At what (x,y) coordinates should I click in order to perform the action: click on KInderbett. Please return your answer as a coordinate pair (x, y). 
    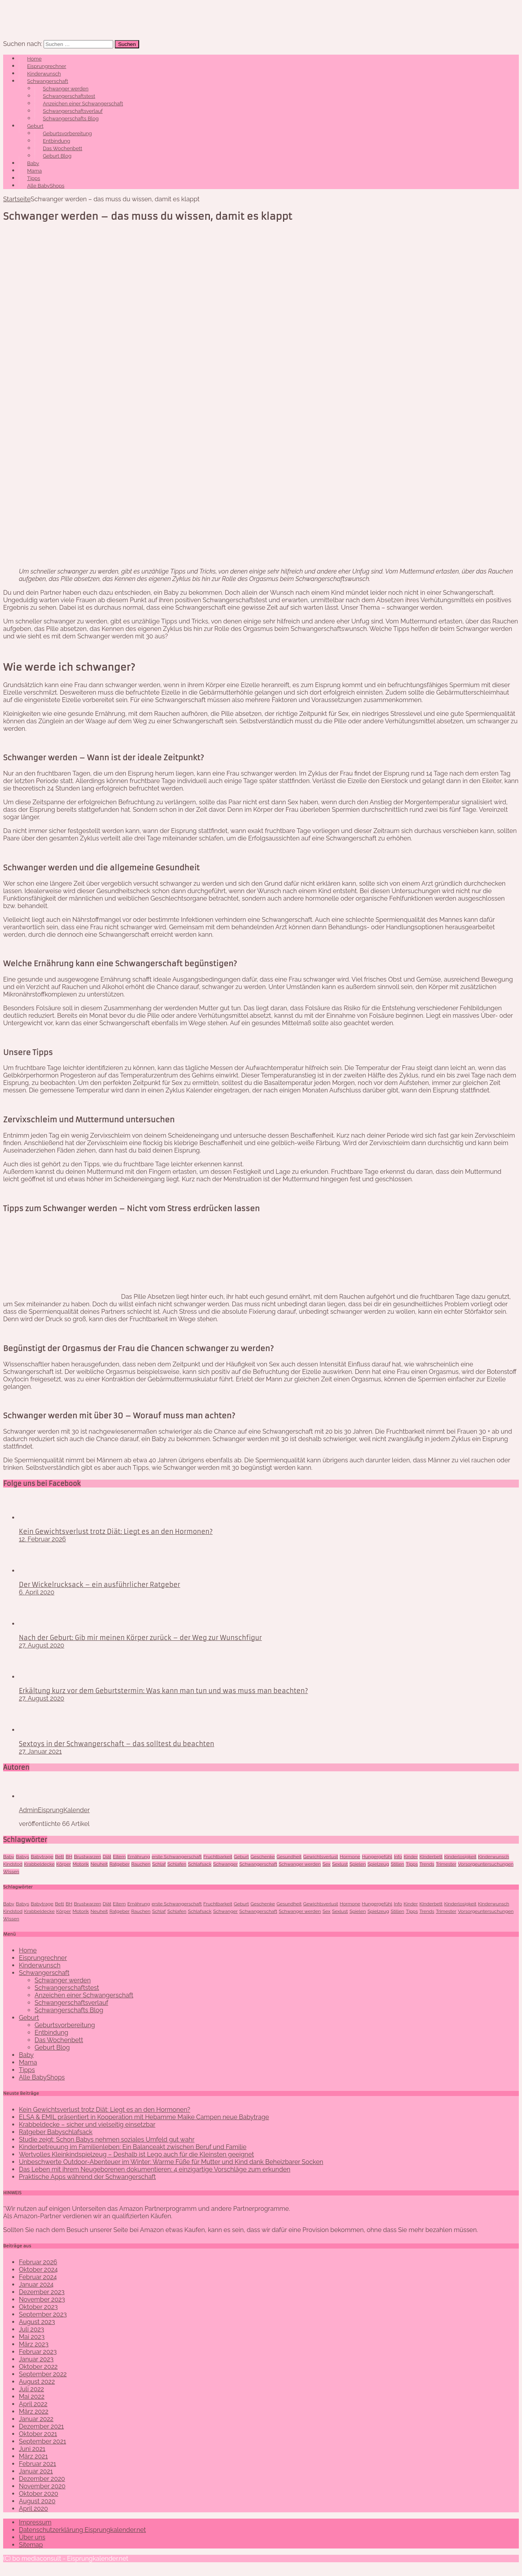
    Looking at the image, I should click on (431, 1856).